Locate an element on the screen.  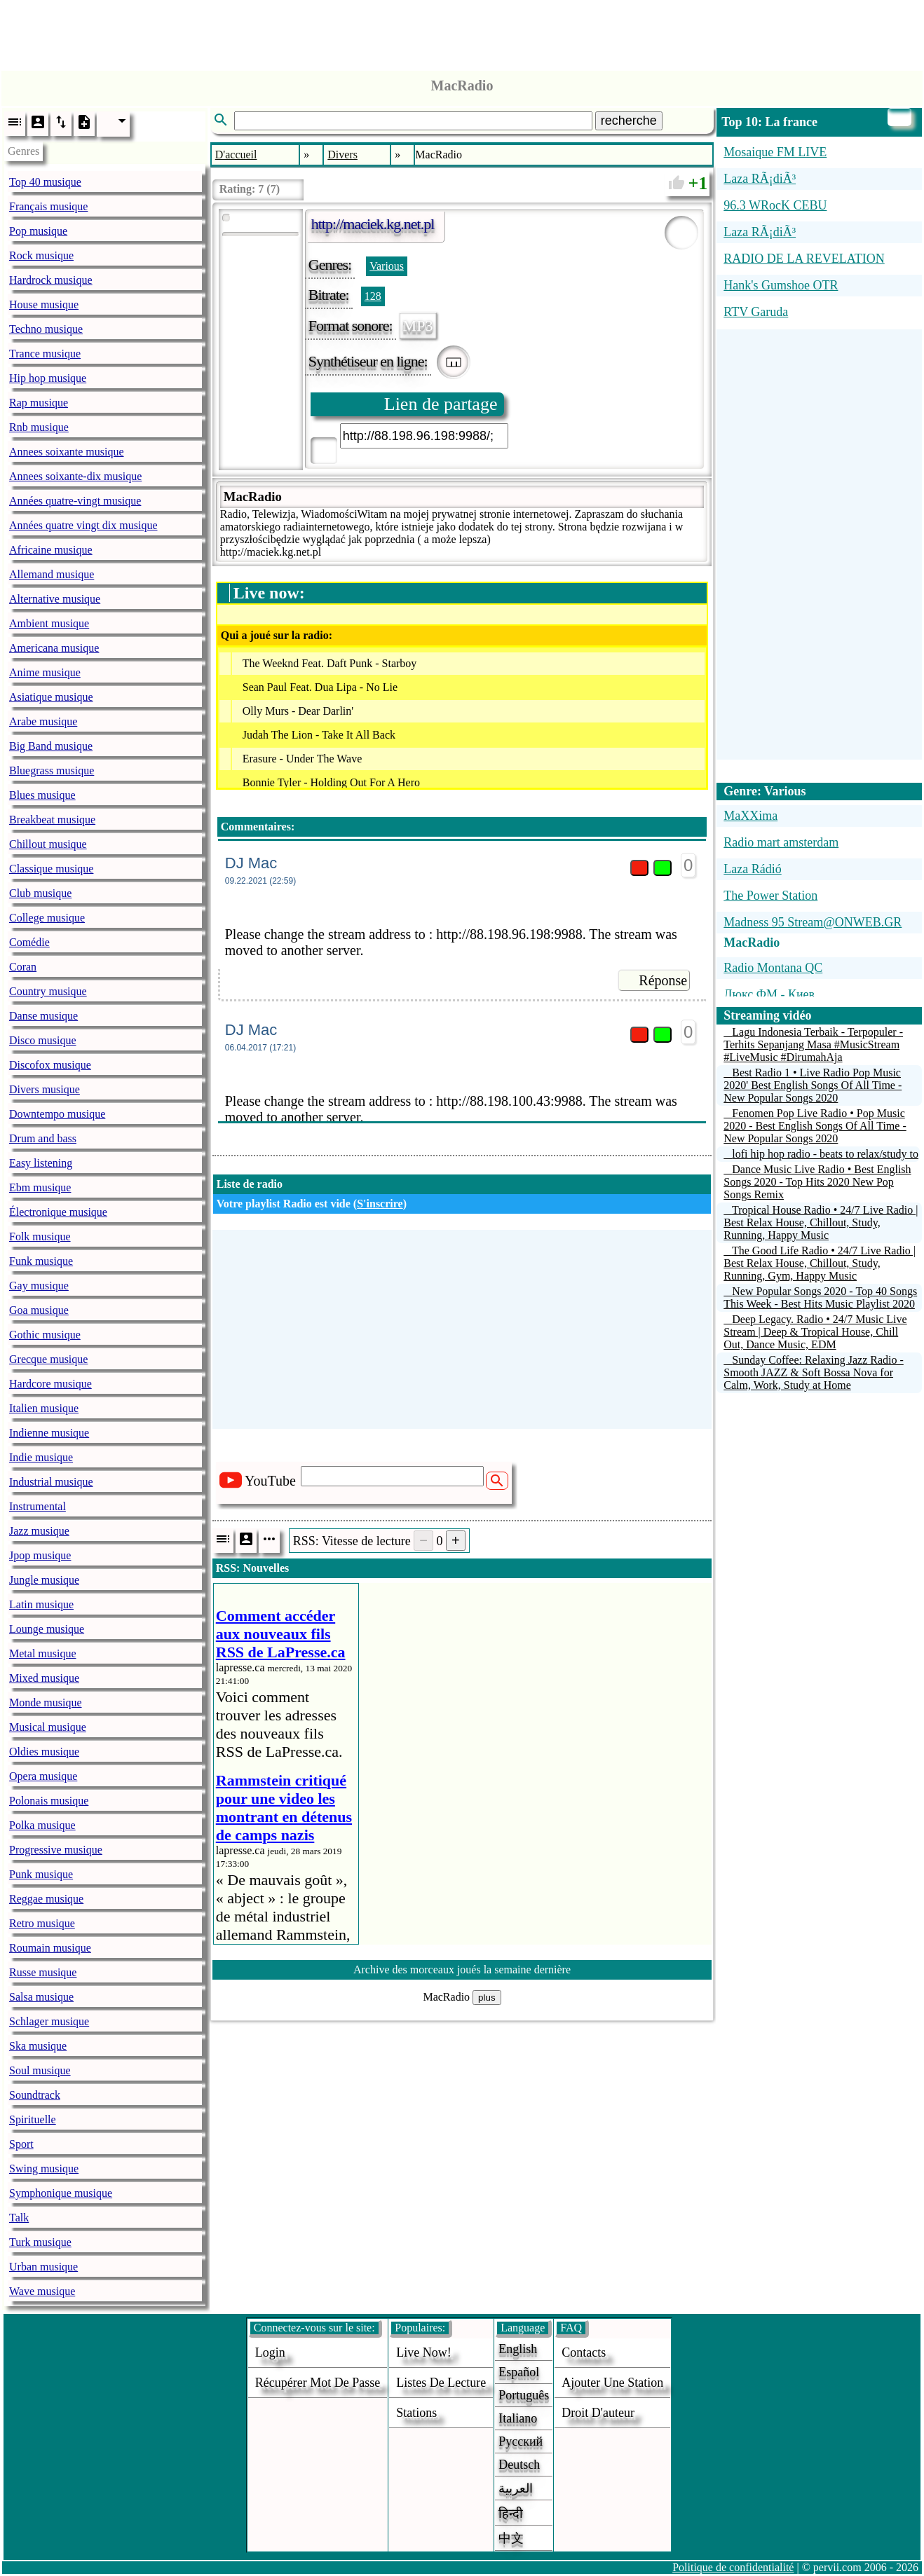
Punk musique is located at coordinates (41, 1874).